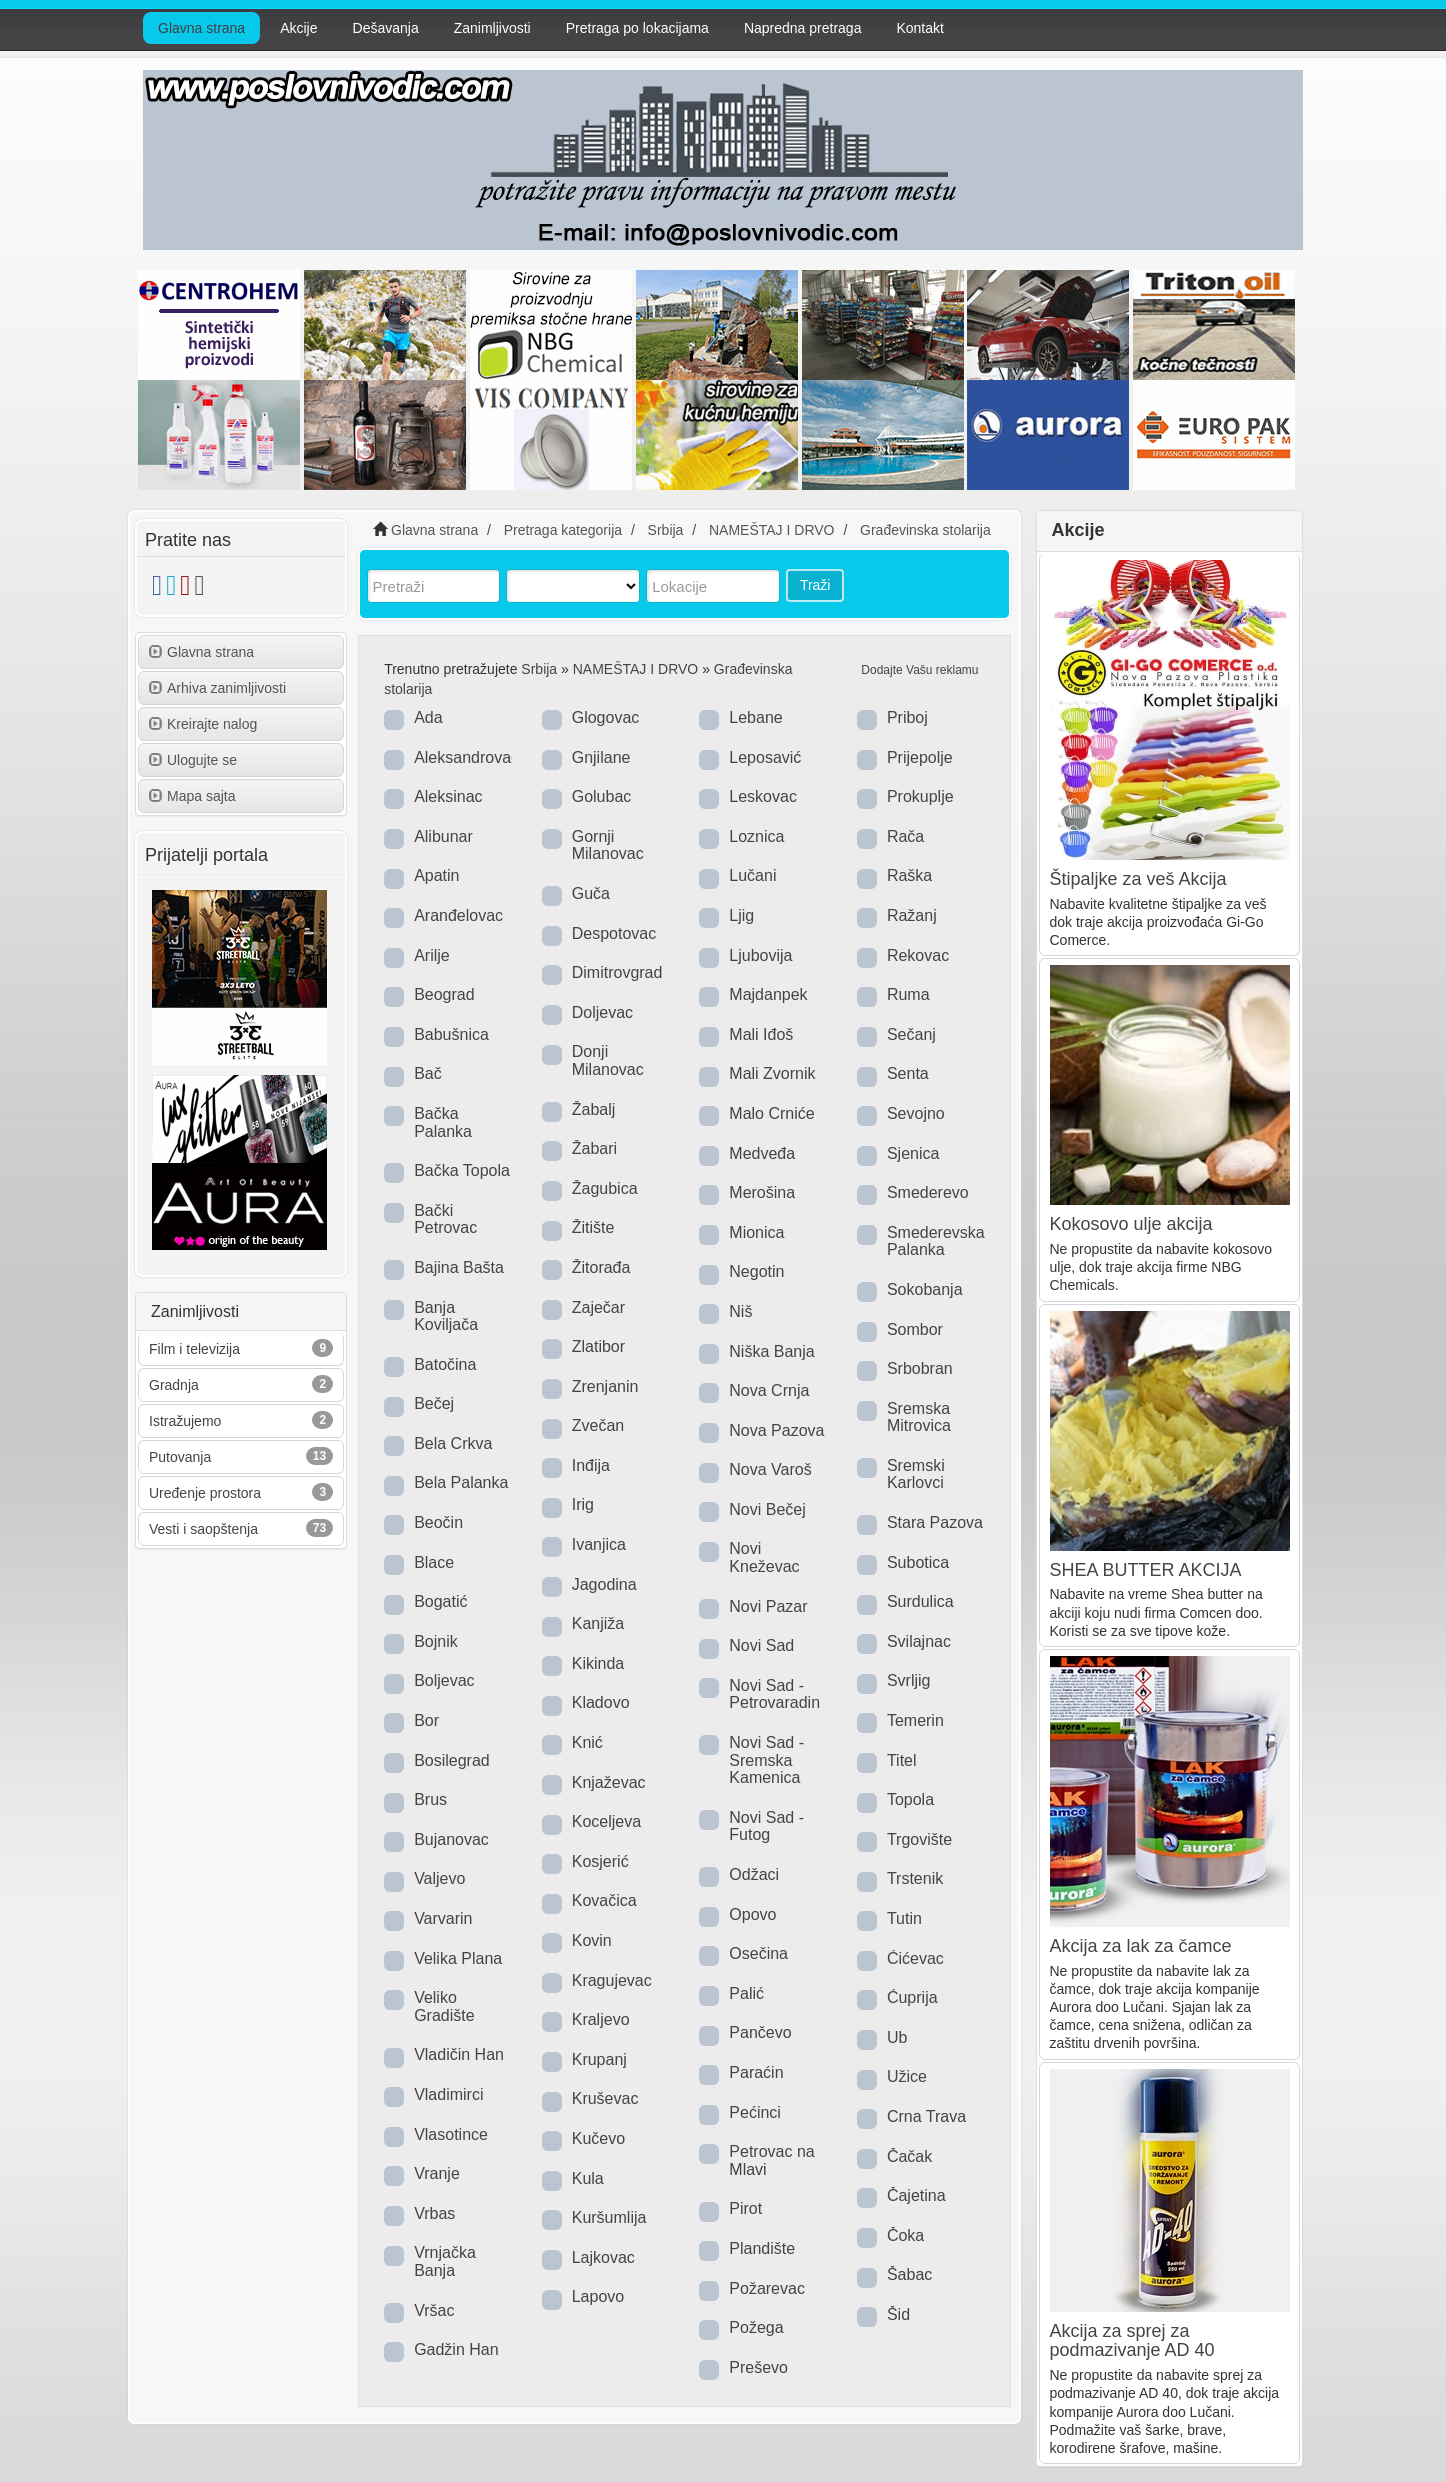 Image resolution: width=1446 pixels, height=2482 pixels. What do you see at coordinates (908, 1073) in the screenshot?
I see `Senta` at bounding box center [908, 1073].